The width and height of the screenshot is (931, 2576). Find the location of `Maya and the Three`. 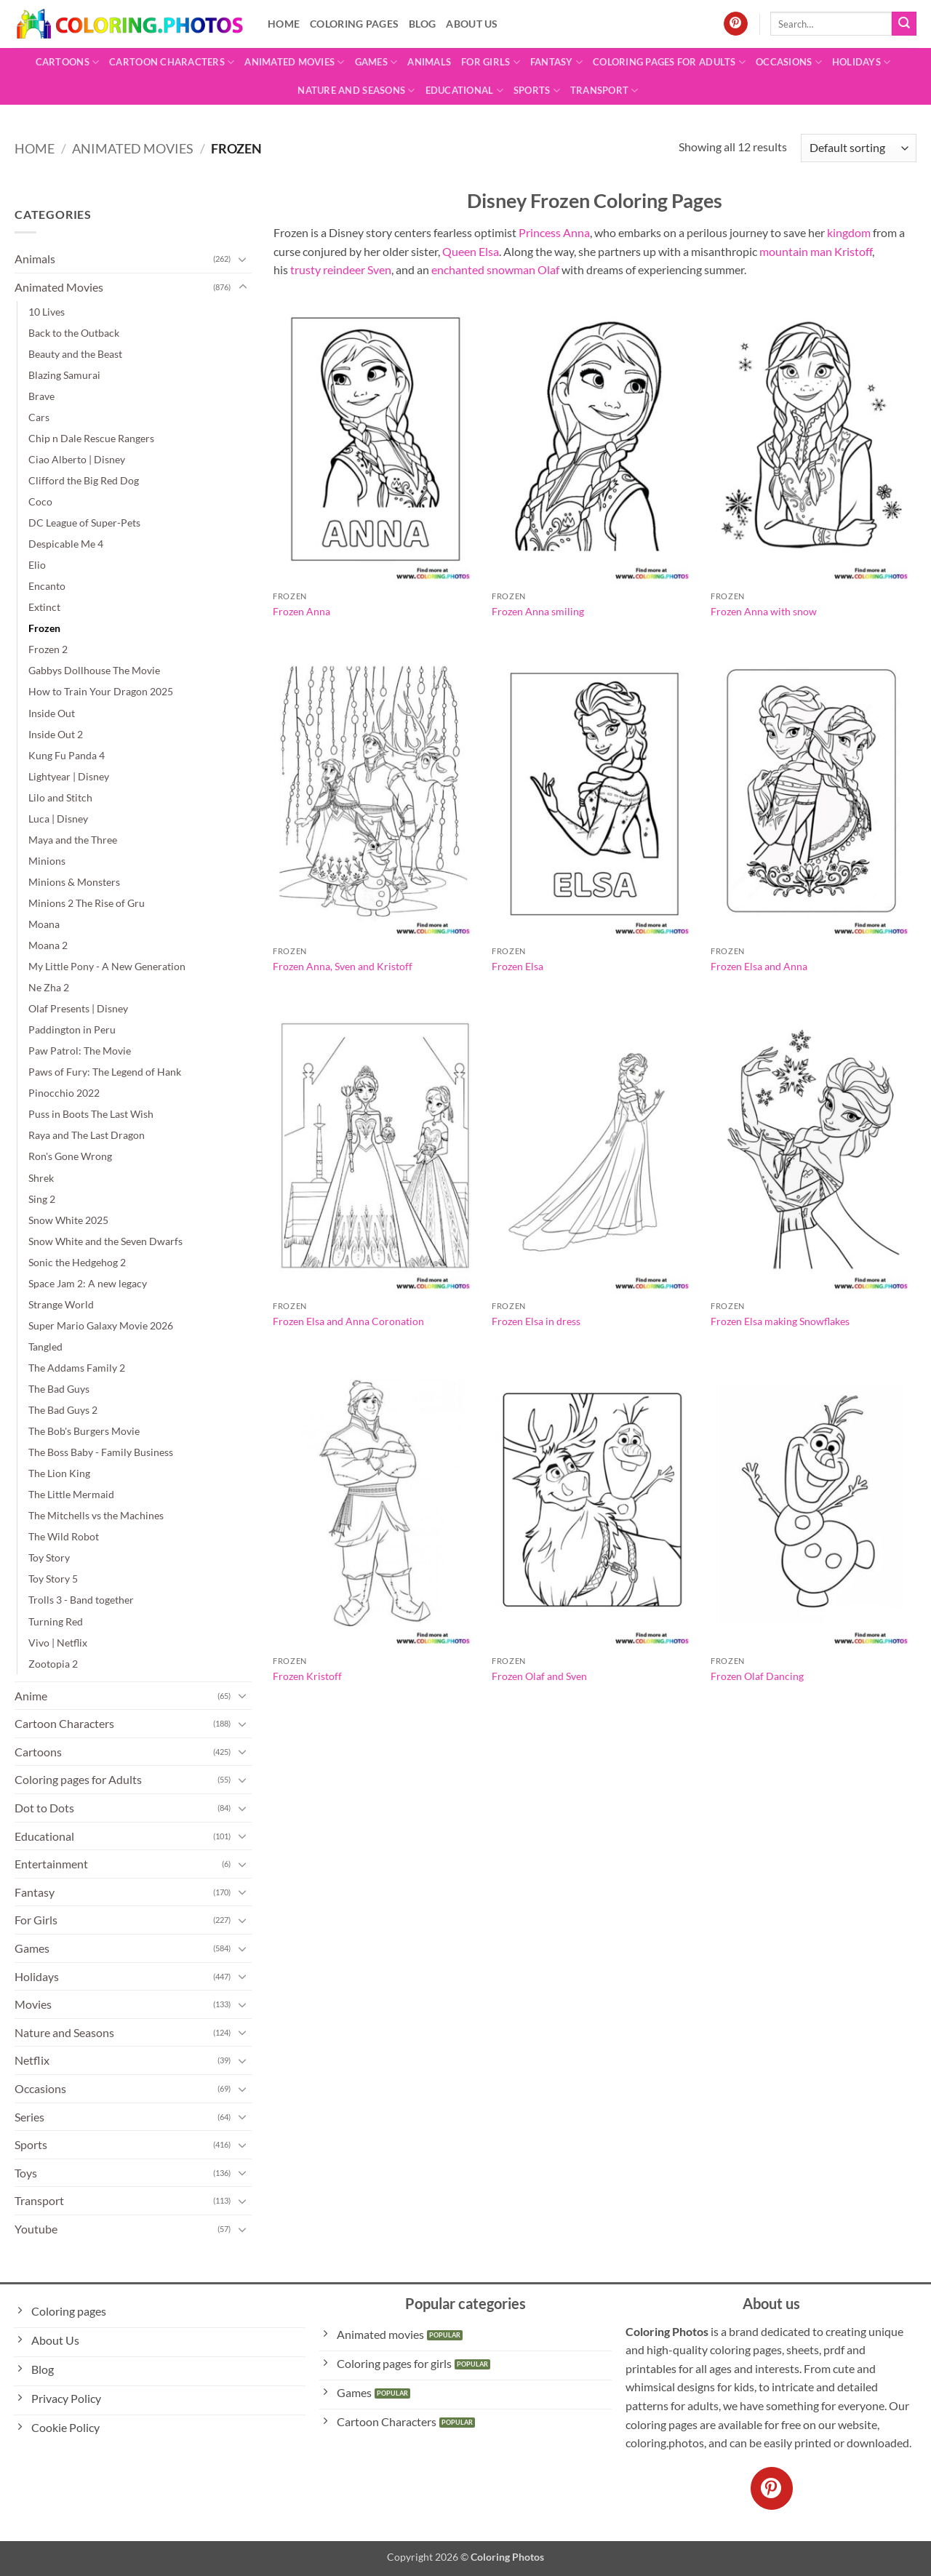

Maya and the Three is located at coordinates (72, 839).